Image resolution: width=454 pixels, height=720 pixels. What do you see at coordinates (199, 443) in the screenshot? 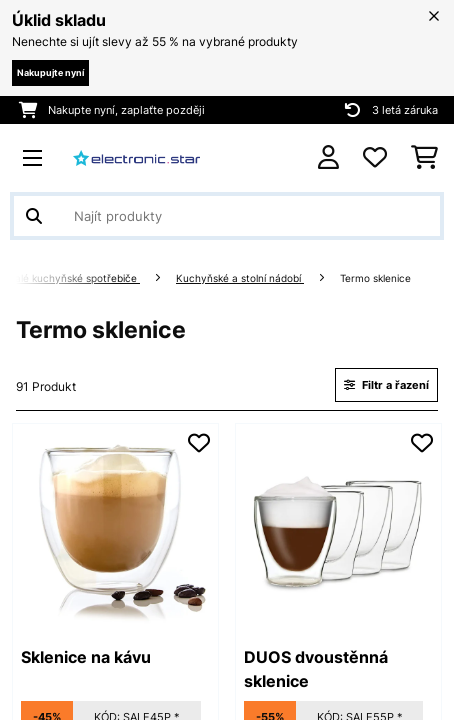
I see `[Přidat do seznamu přání]` at bounding box center [199, 443].